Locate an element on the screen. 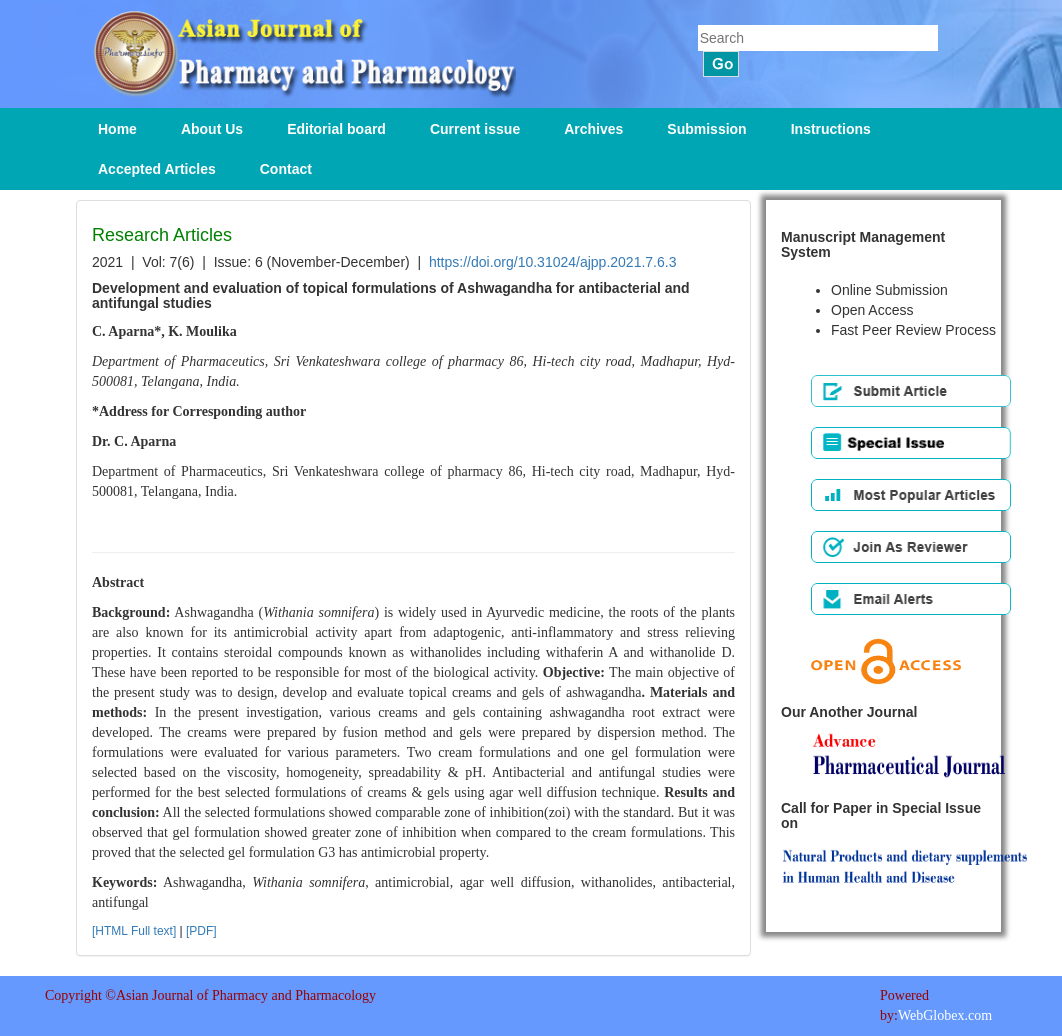 This screenshot has width=1062, height=1036. [PDF] is located at coordinates (201, 931).